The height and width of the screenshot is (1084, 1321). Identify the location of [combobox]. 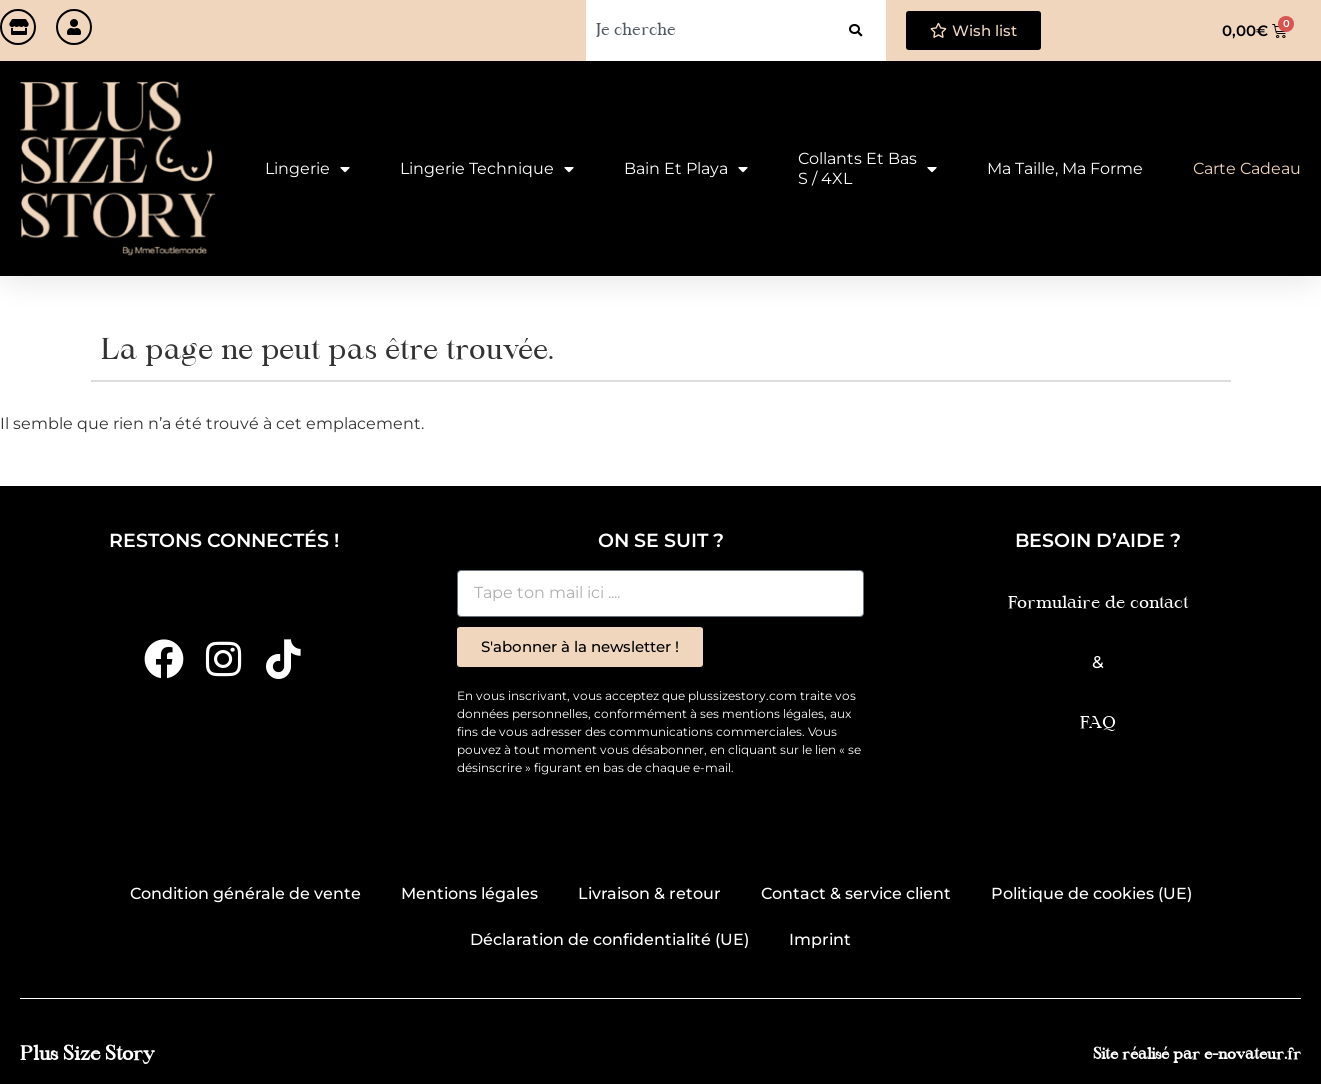
(705, 30).